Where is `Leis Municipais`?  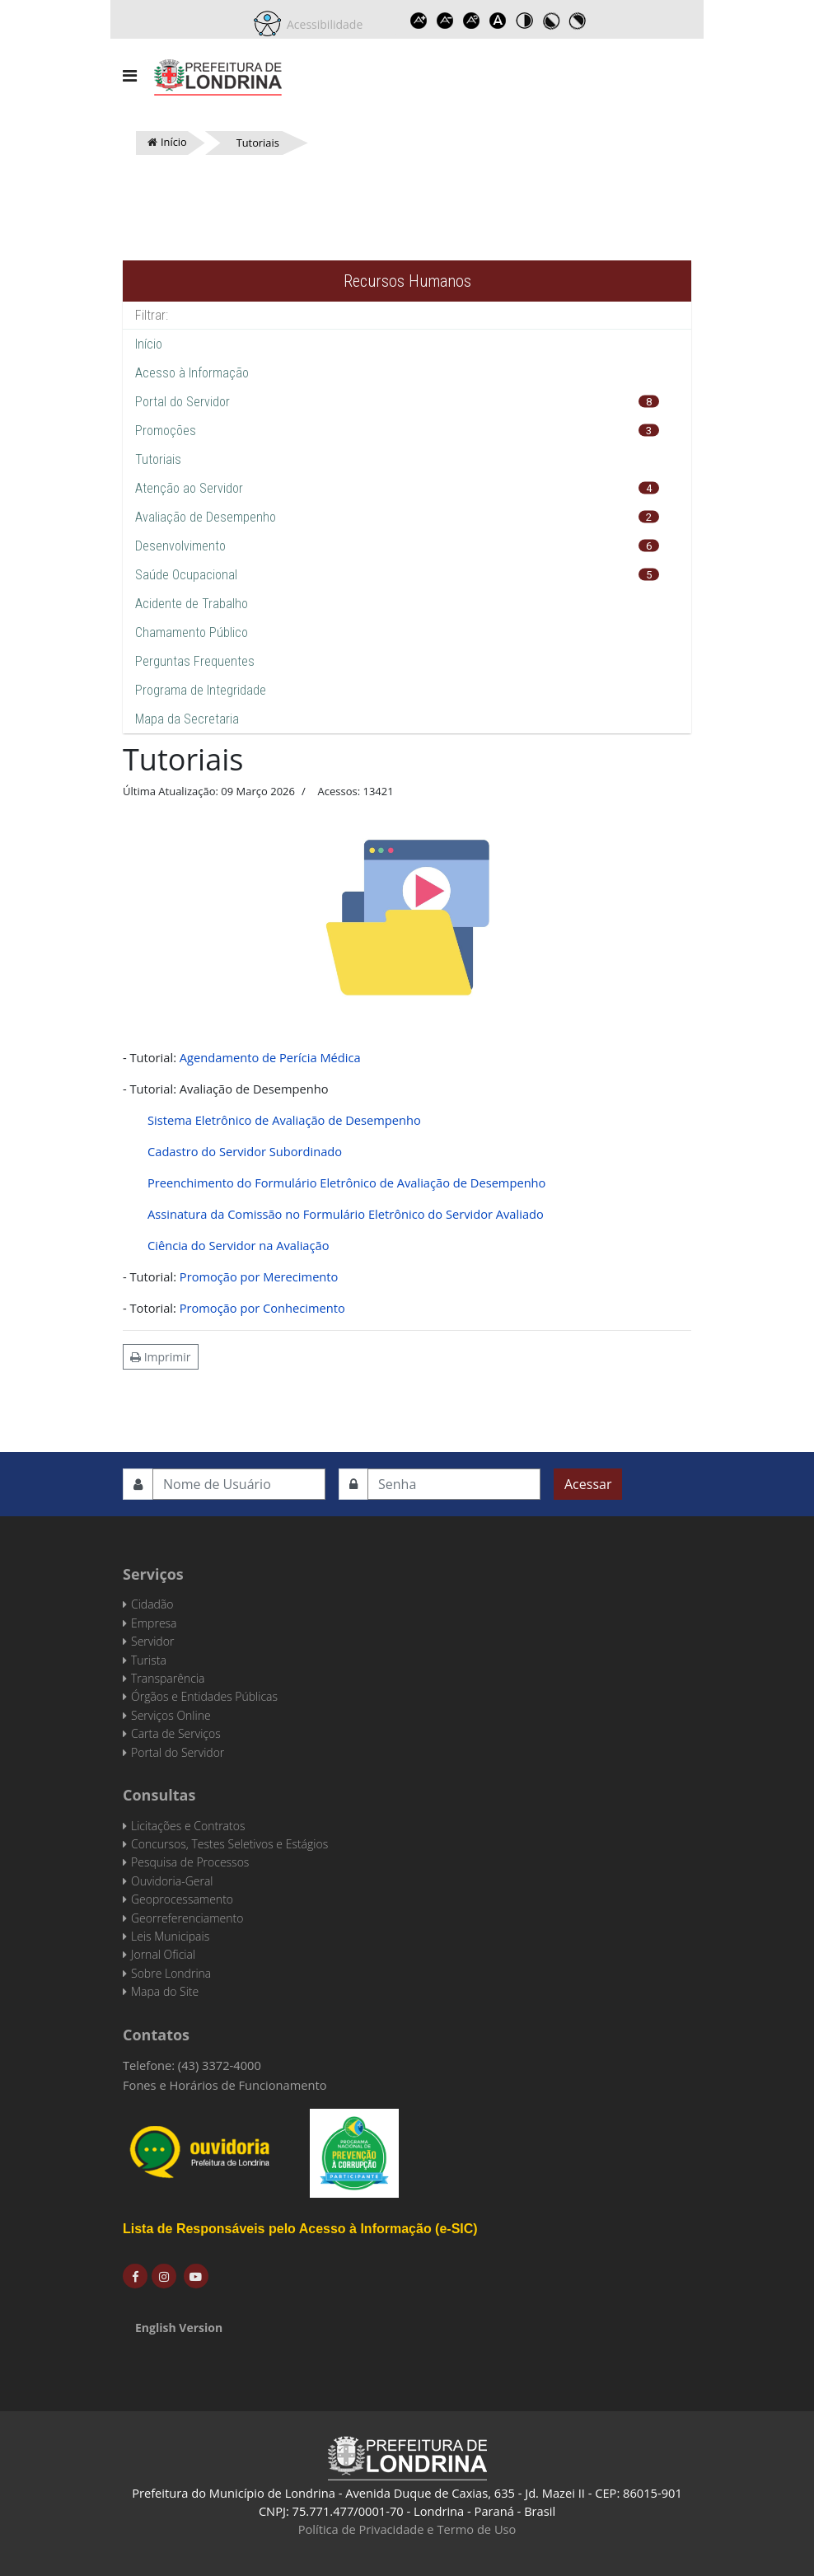
Leis Municipais is located at coordinates (170, 1936).